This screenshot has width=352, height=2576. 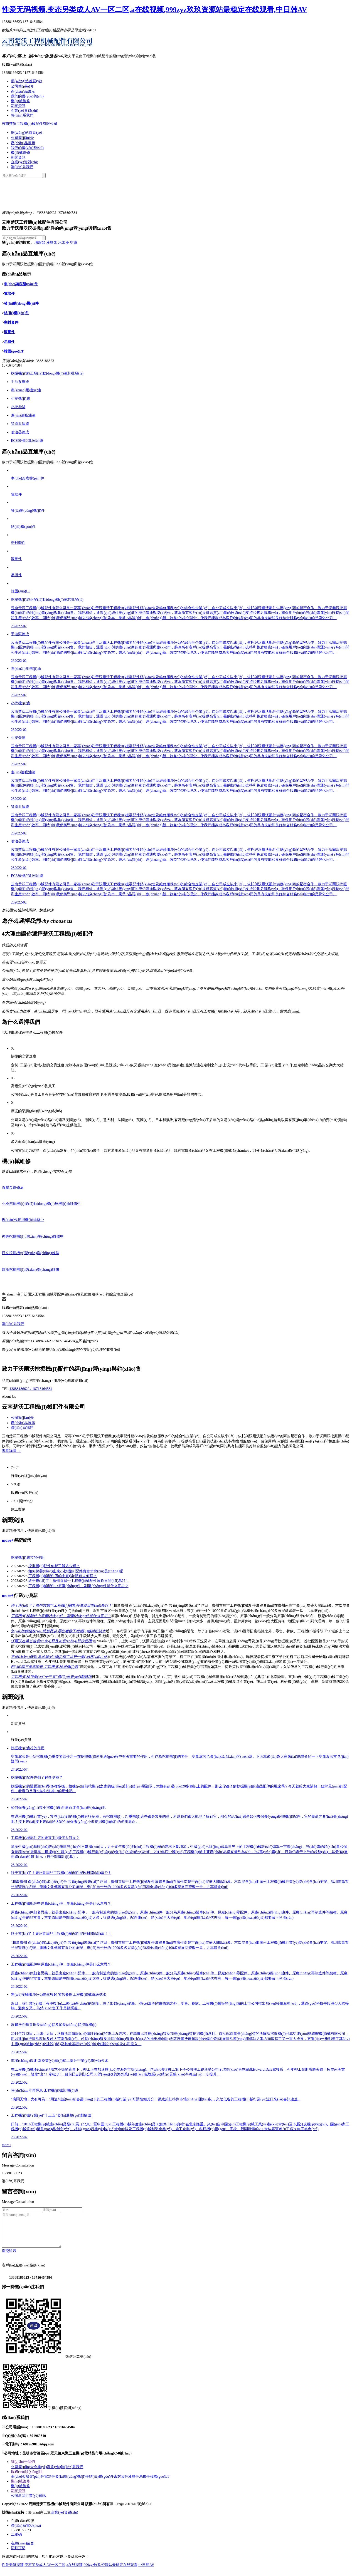 What do you see at coordinates (47, 373) in the screenshot?
I see `挖掘機(jī)純正發(fā)動(dòng)機(jī)濾芯批發(fā)` at bounding box center [47, 373].